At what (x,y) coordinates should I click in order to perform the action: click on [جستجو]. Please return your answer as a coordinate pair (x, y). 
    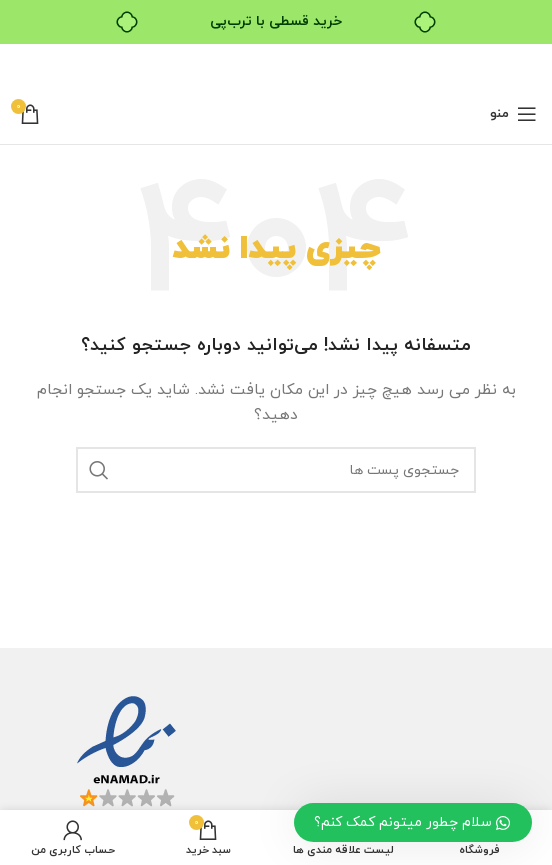
    Looking at the image, I should click on (276, 470).